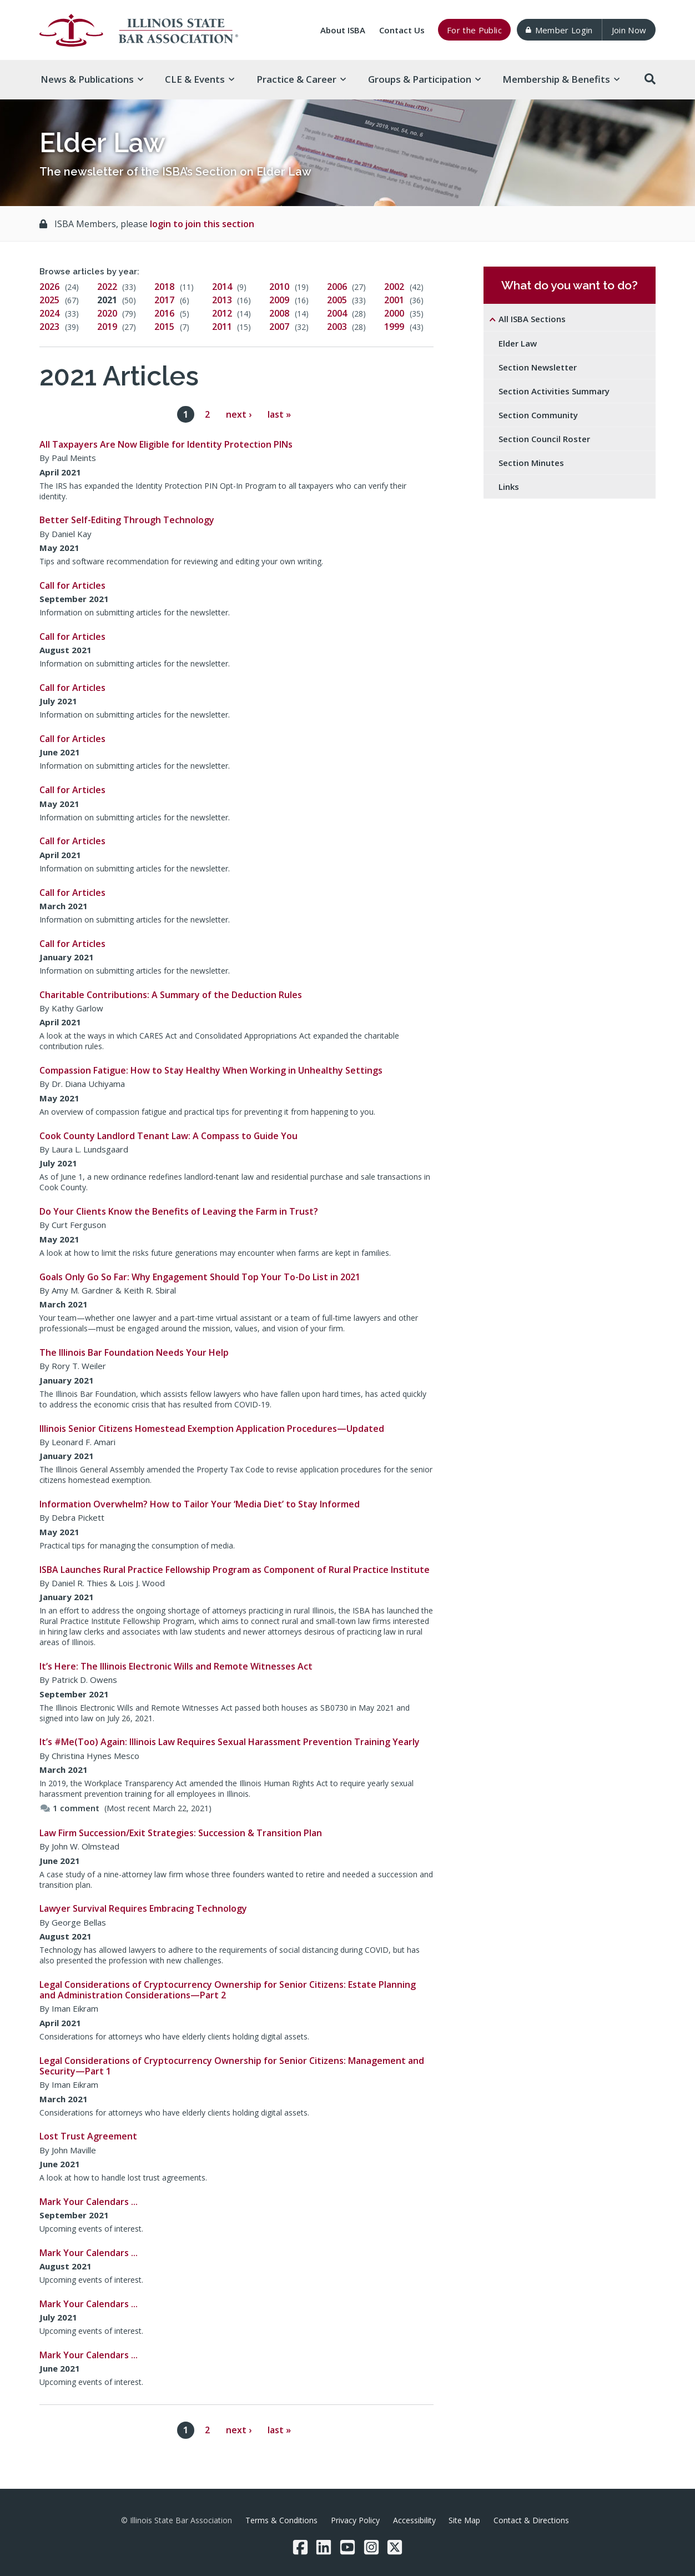 The height and width of the screenshot is (2576, 695). Describe the element at coordinates (88, 2136) in the screenshot. I see `Lost Trust Agreement` at that location.